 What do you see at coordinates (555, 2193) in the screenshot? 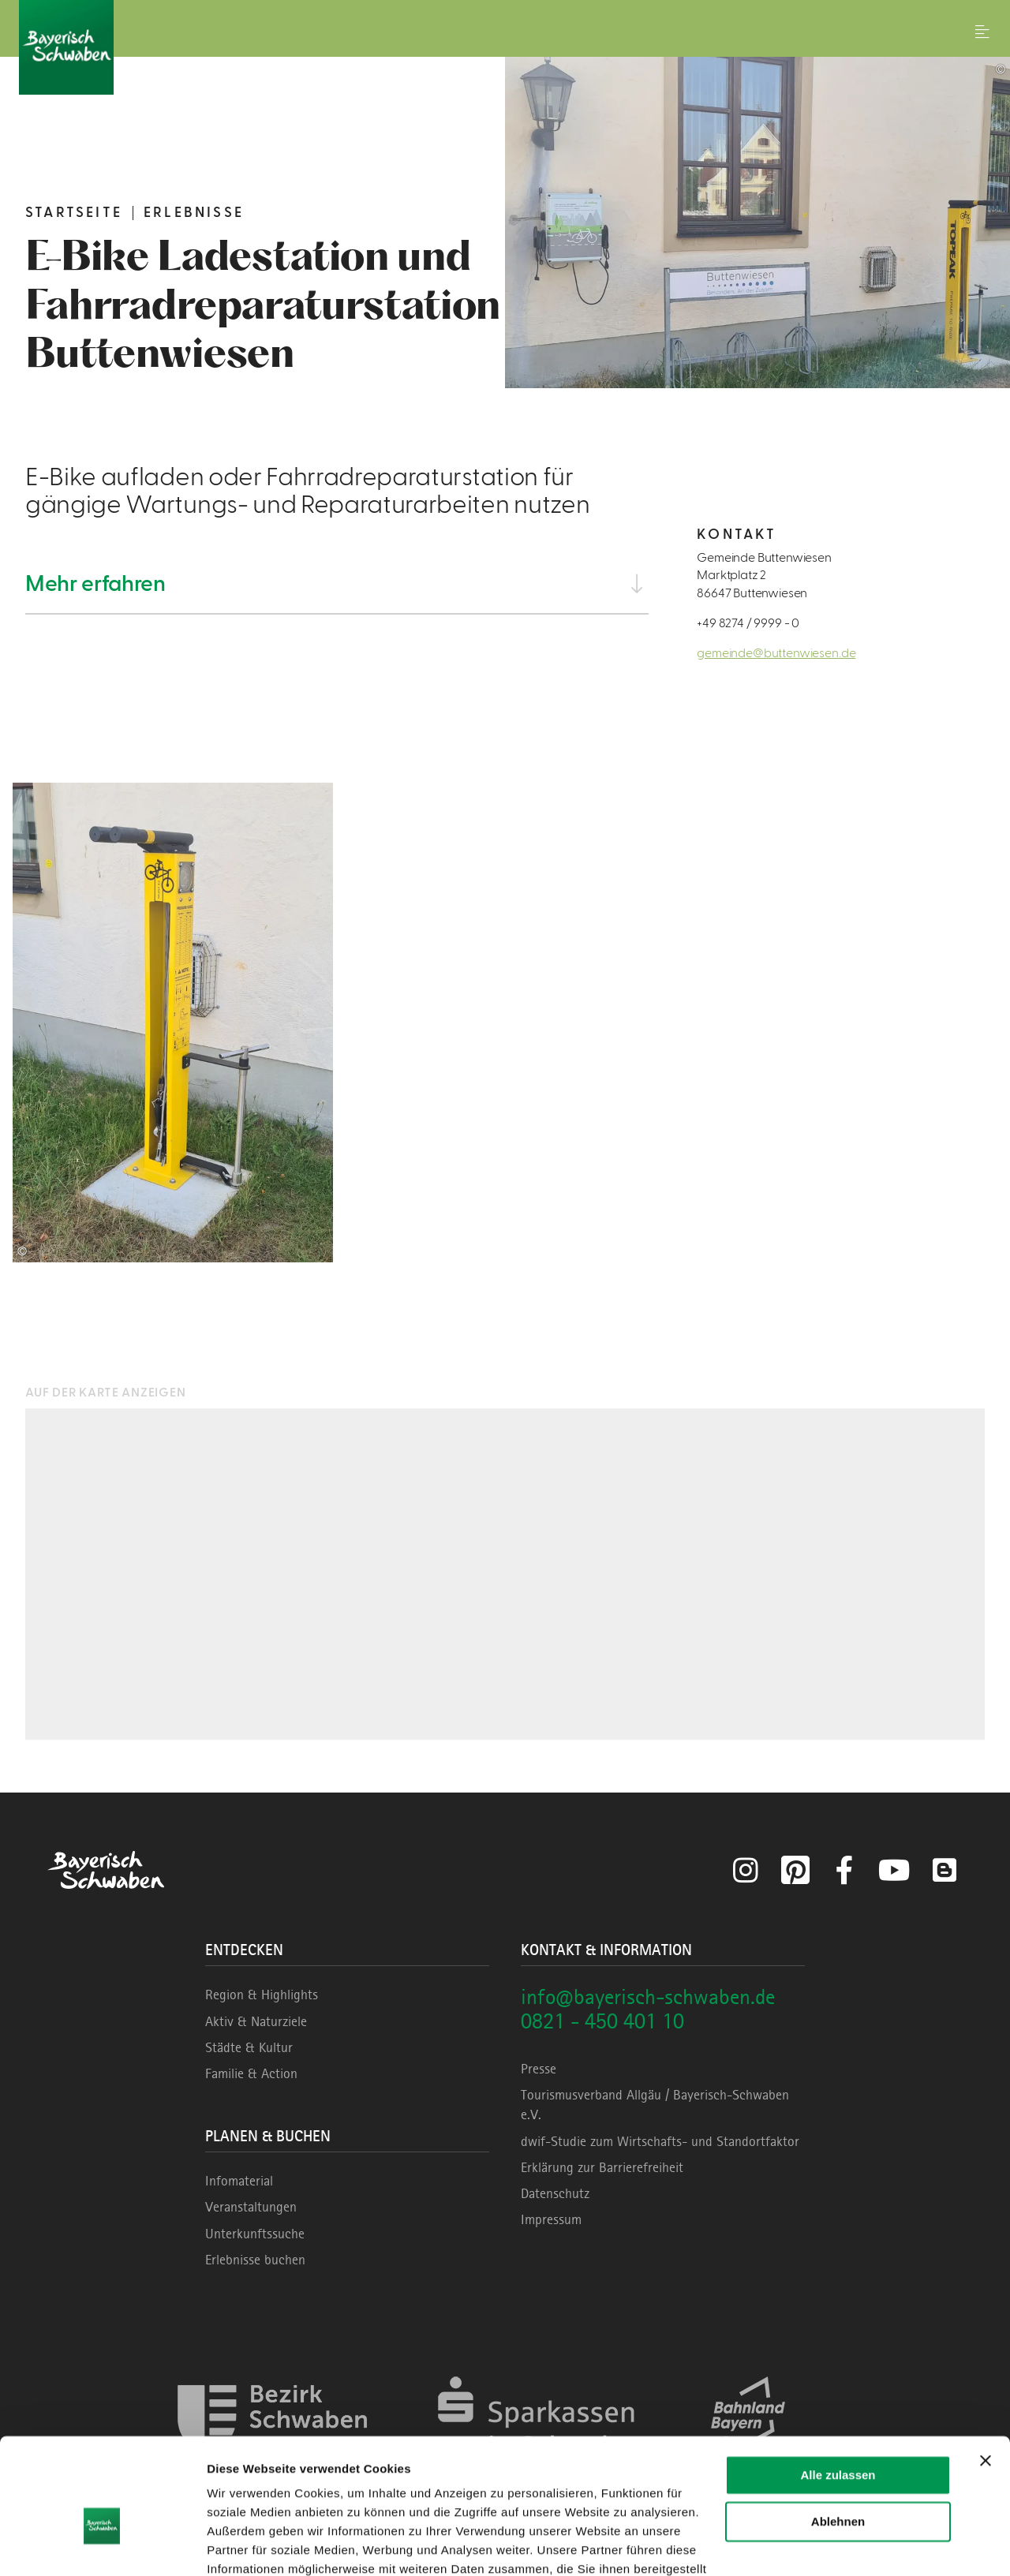
I see `Datenschutz` at bounding box center [555, 2193].